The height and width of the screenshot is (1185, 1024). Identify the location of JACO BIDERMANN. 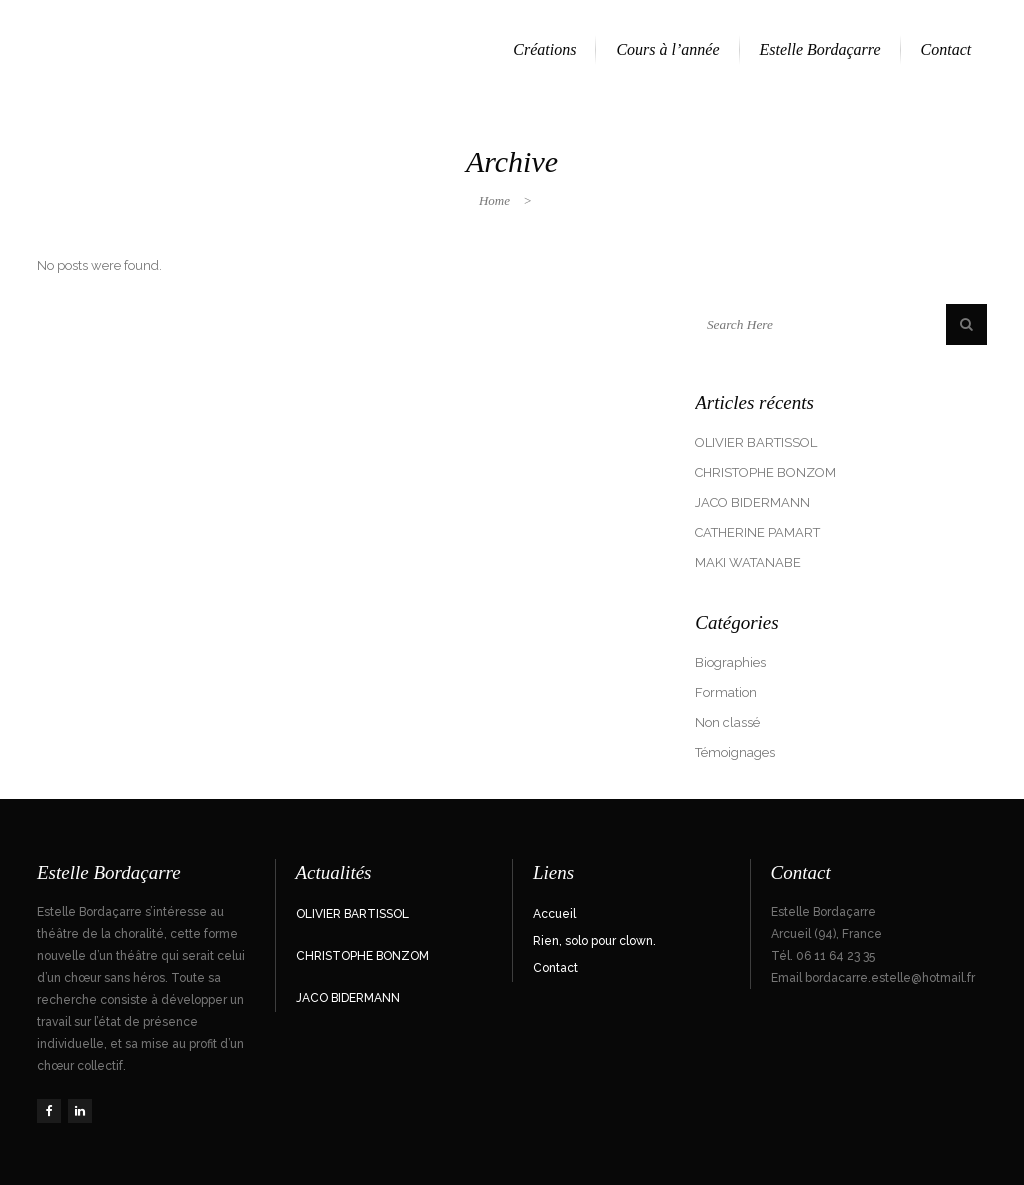
(752, 502).